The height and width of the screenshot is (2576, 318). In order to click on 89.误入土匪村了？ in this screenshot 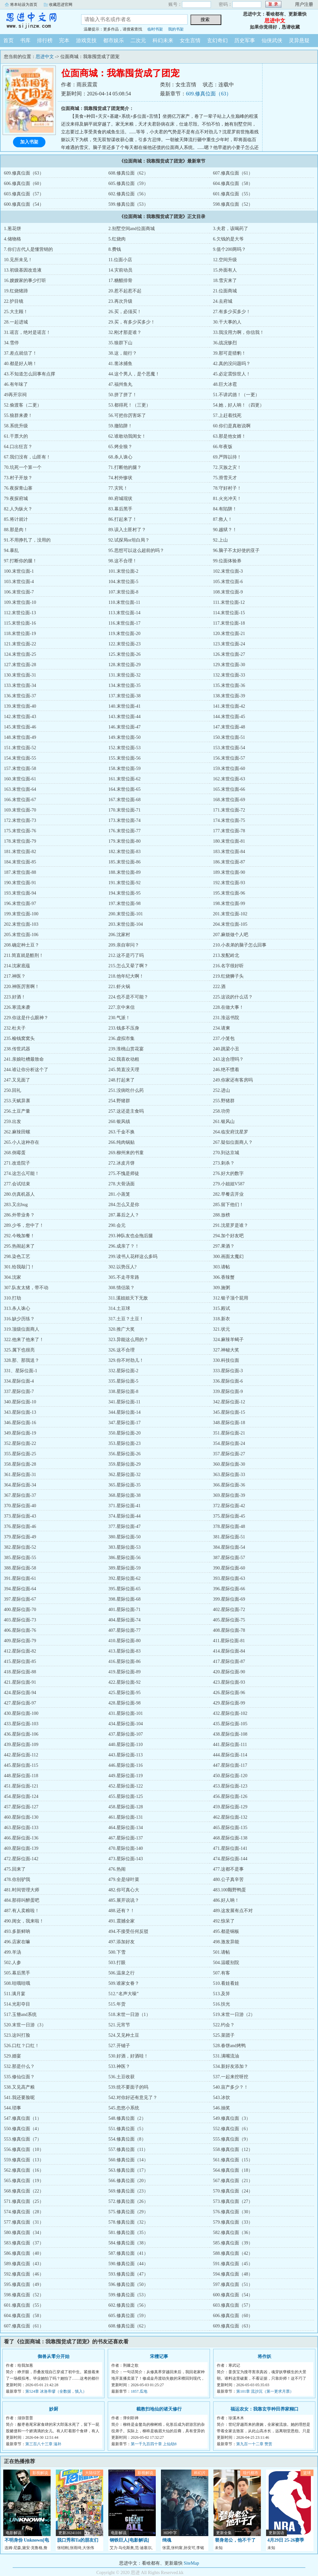, I will do `click(127, 529)`.